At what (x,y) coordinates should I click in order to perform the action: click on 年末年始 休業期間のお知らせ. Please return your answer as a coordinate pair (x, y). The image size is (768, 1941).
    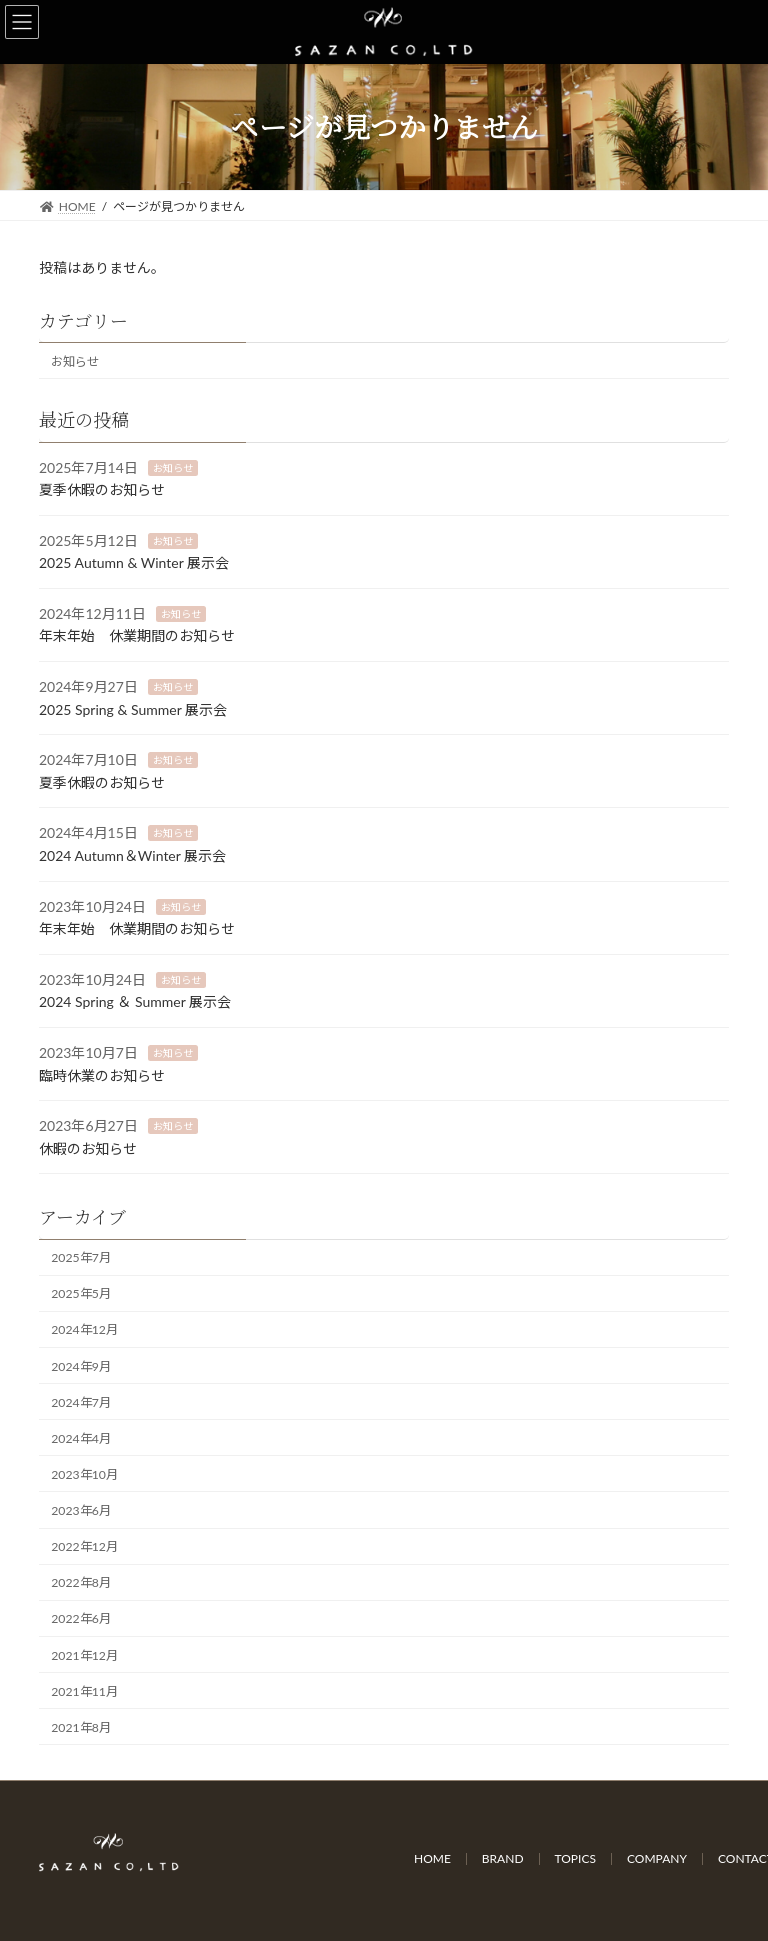
    Looking at the image, I should click on (137, 635).